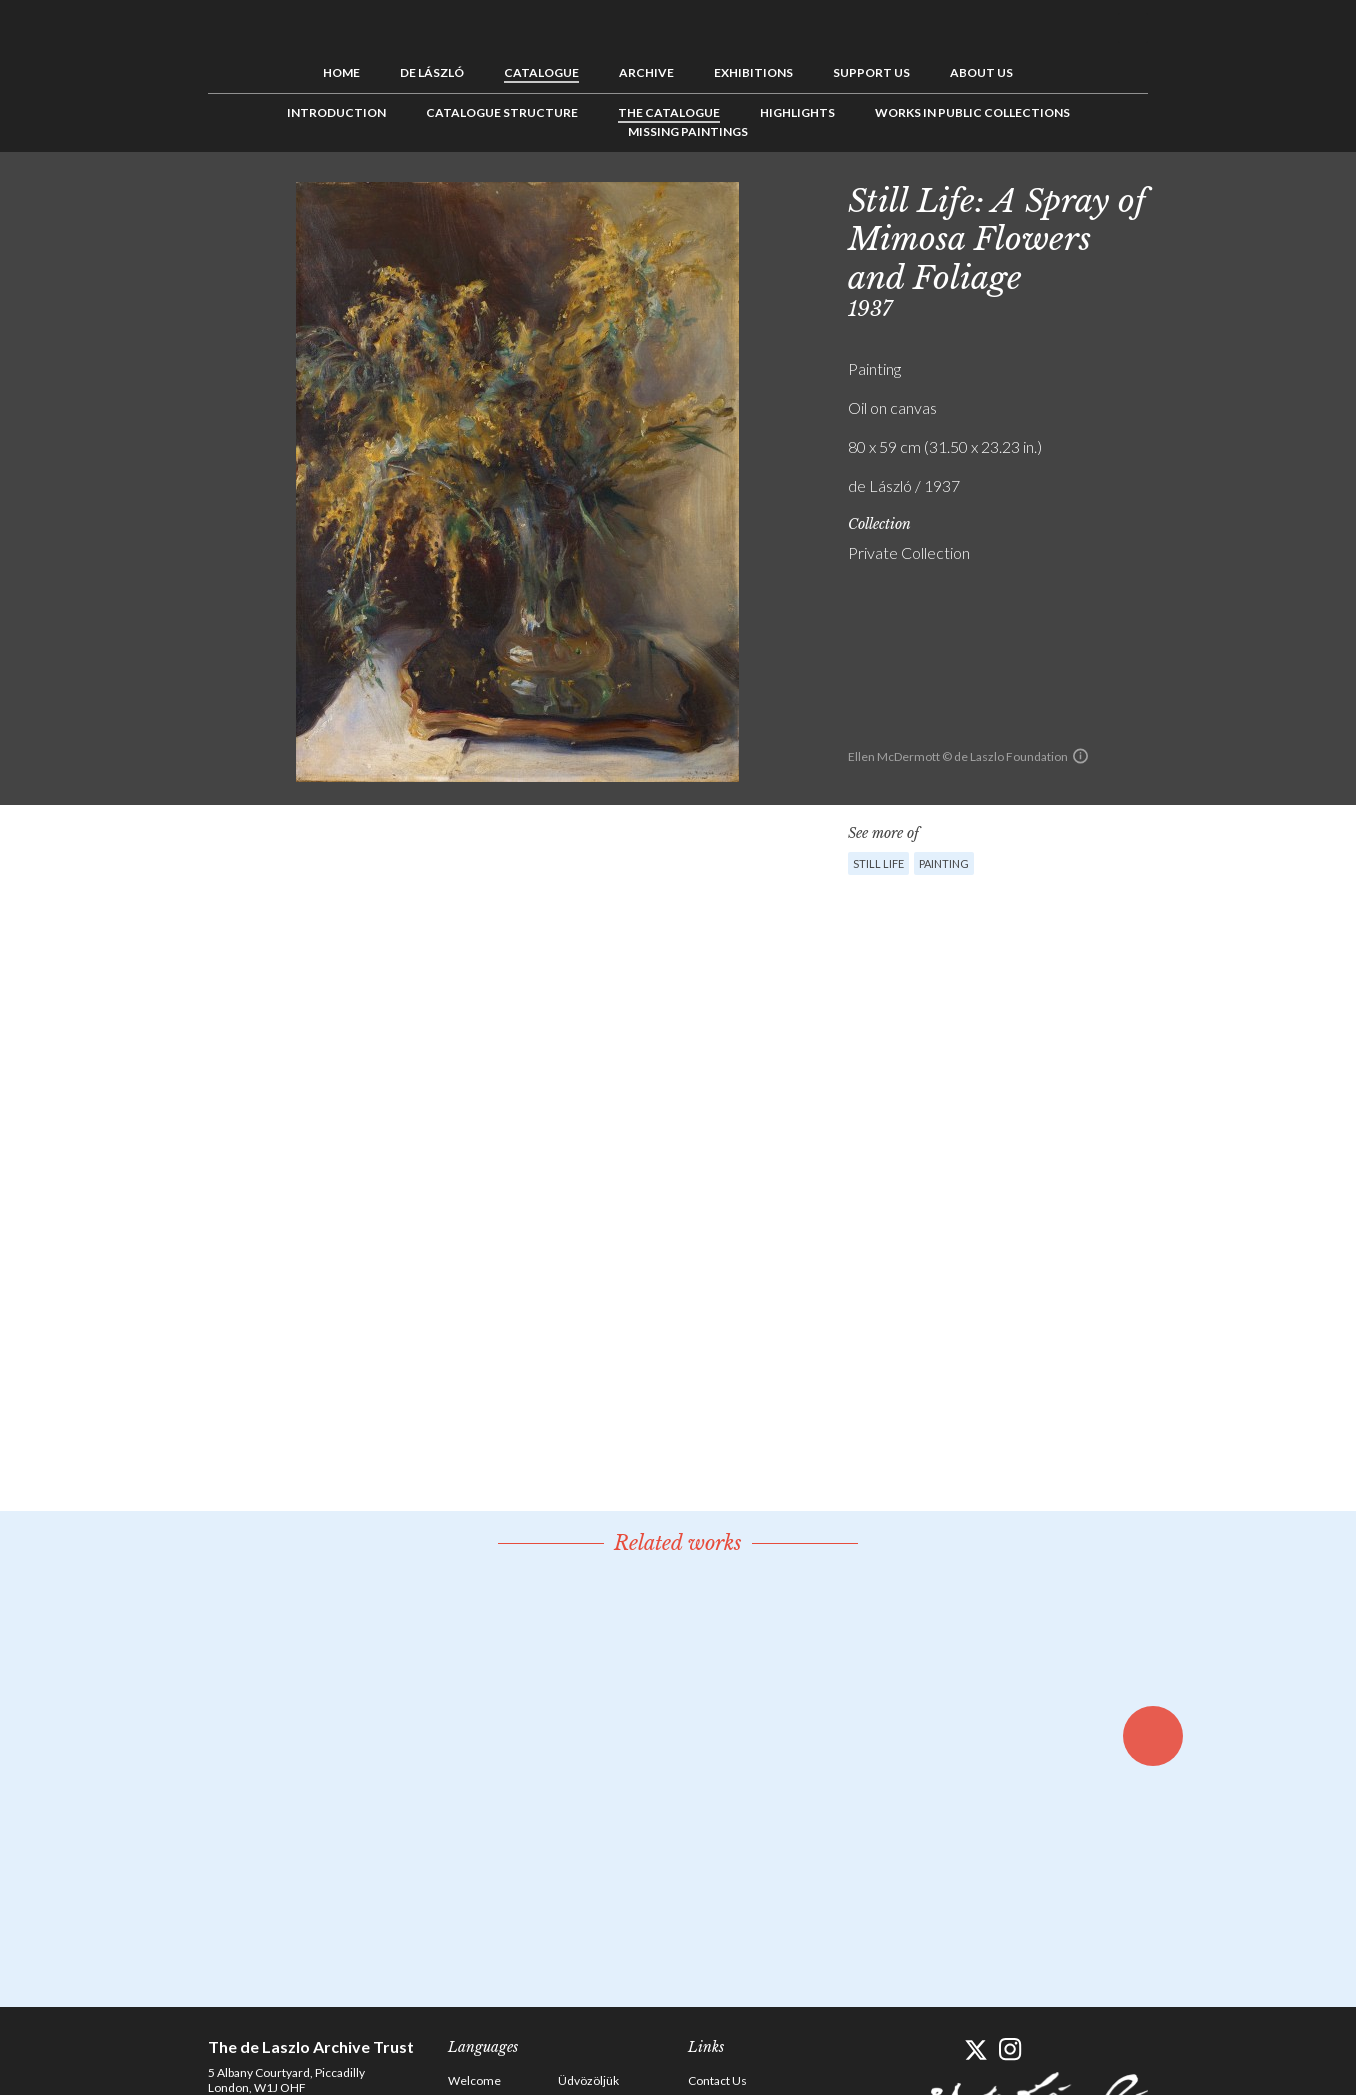  Describe the element at coordinates (688, 131) in the screenshot. I see `Missing Paintings` at that location.